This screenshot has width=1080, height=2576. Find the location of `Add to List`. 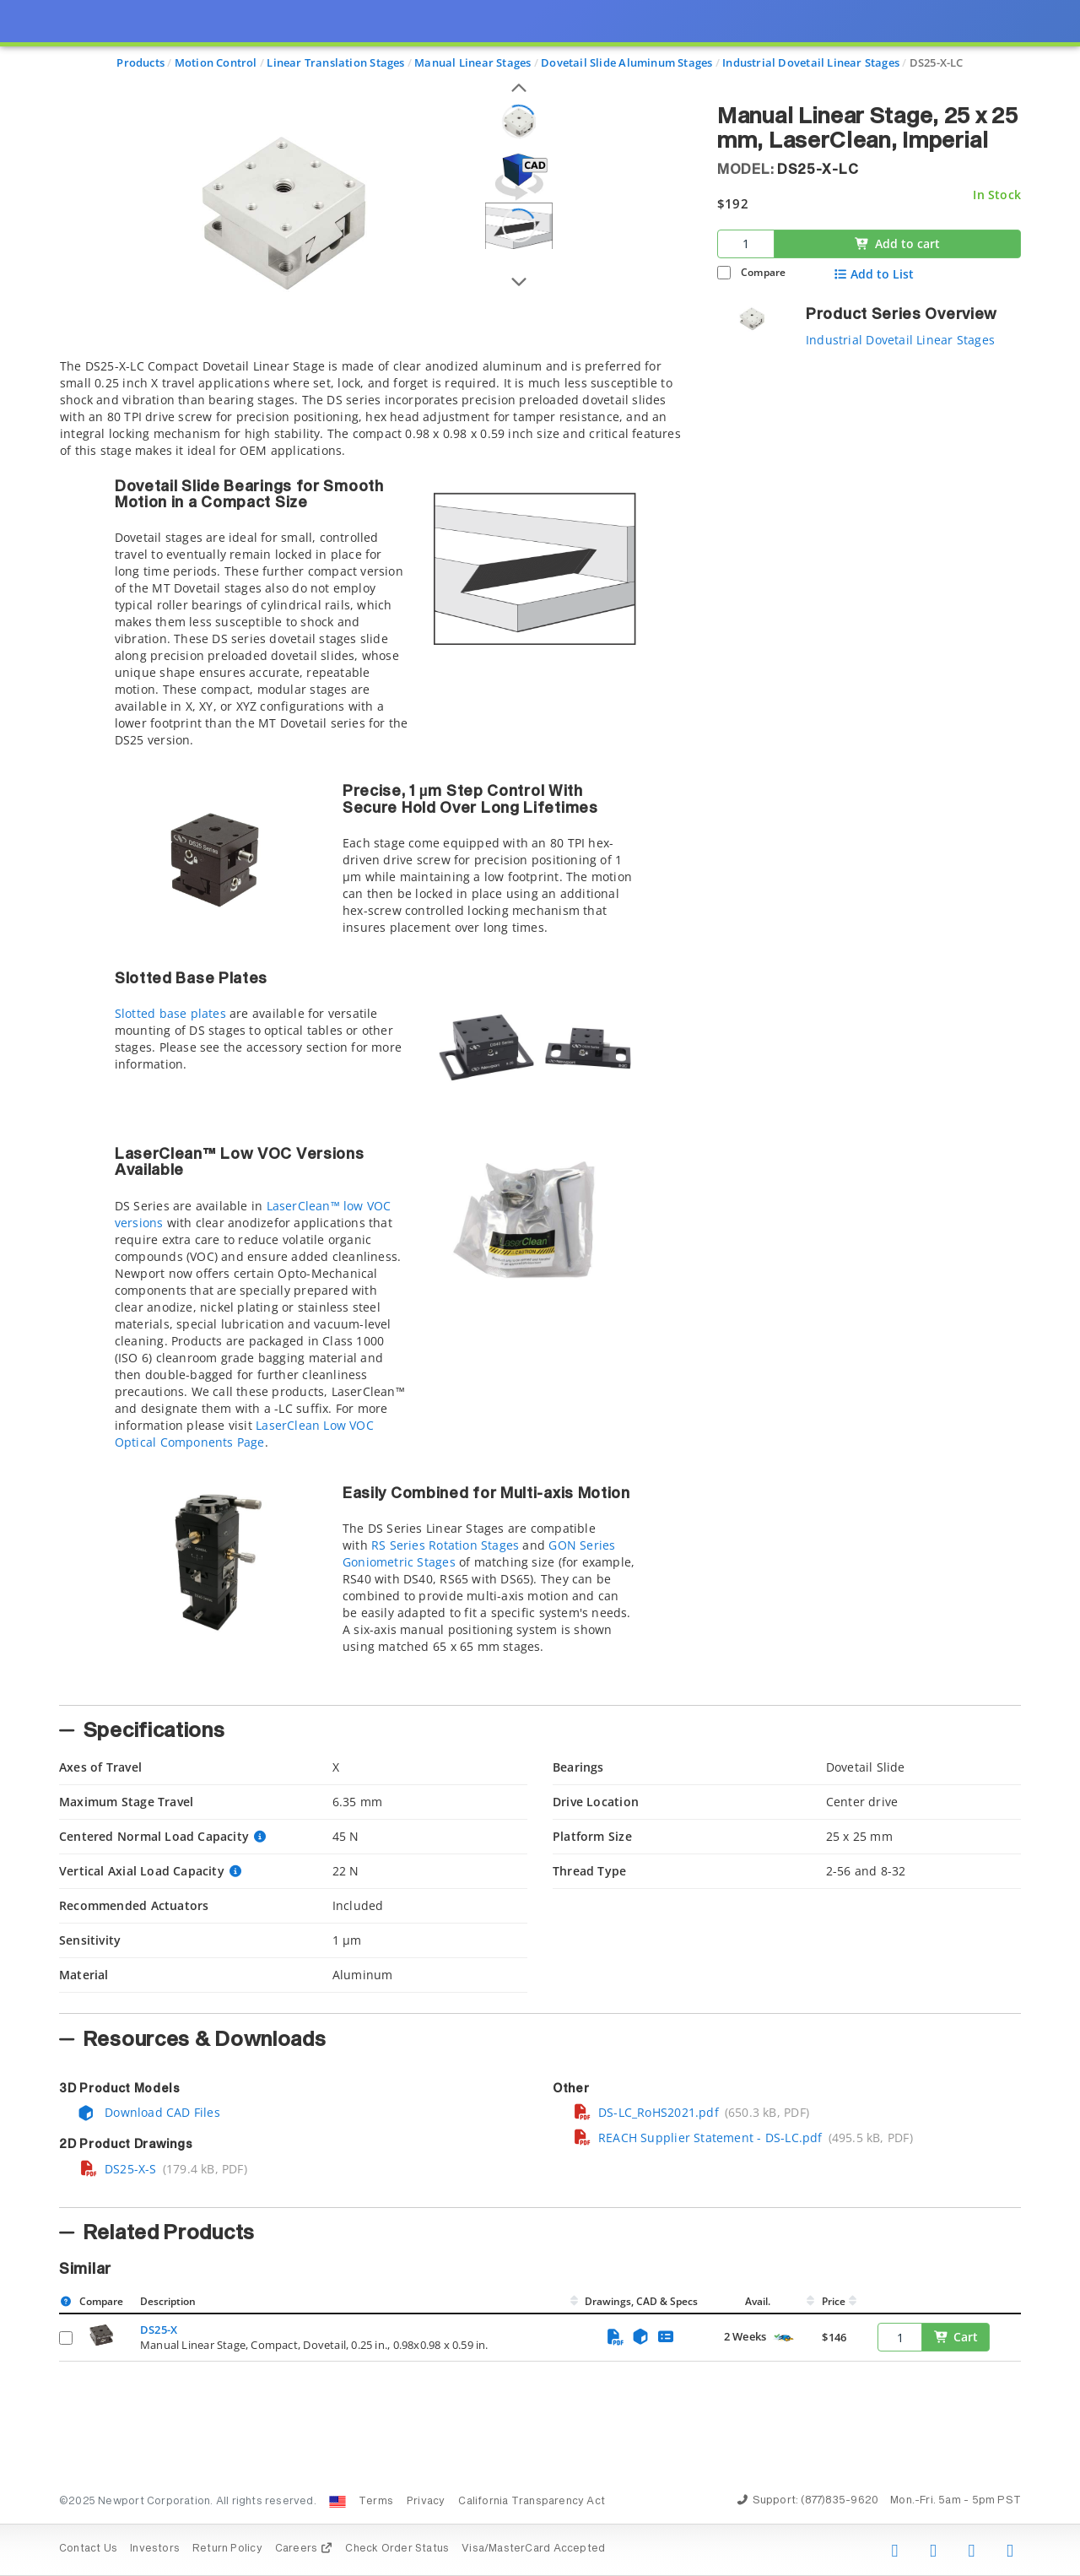

Add to List is located at coordinates (874, 274).